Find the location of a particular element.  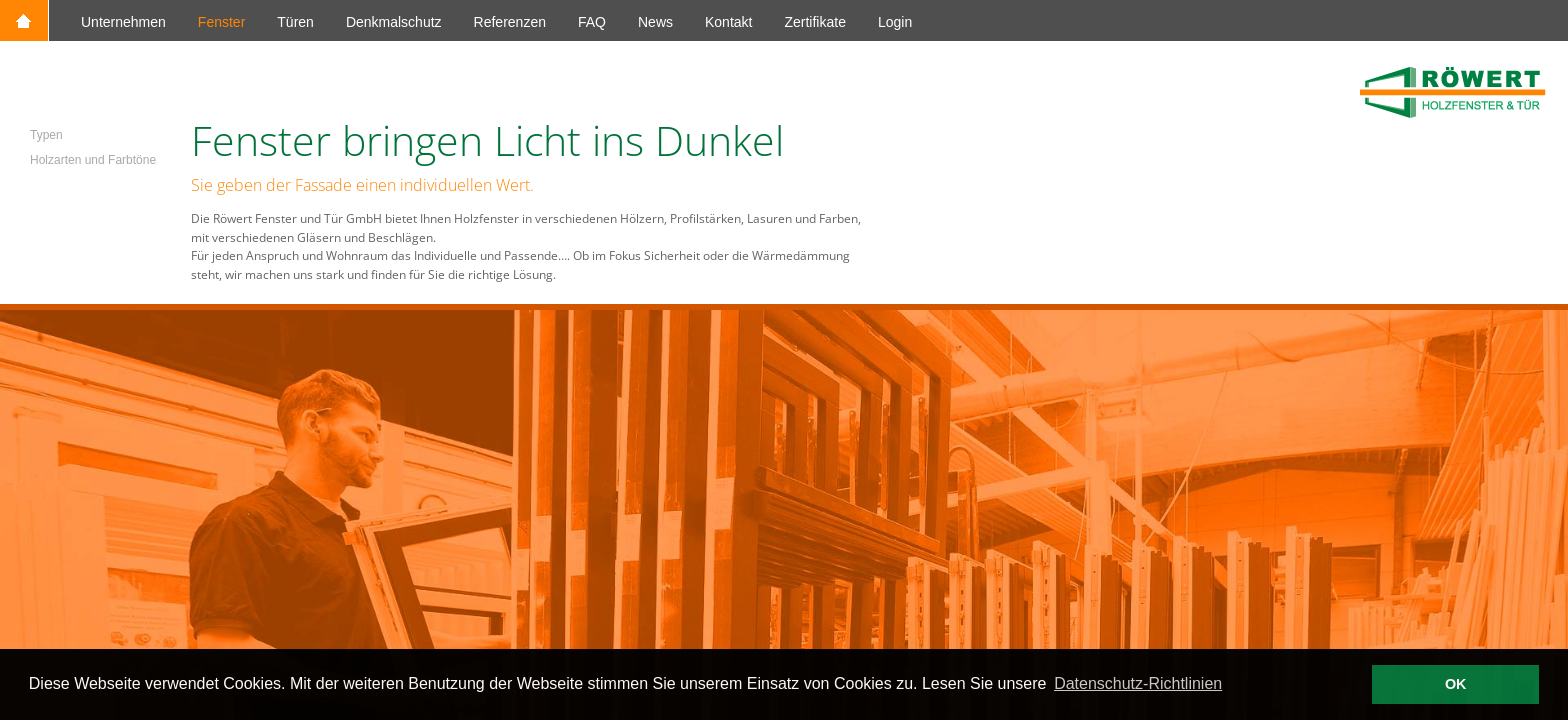

Login is located at coordinates (895, 22).